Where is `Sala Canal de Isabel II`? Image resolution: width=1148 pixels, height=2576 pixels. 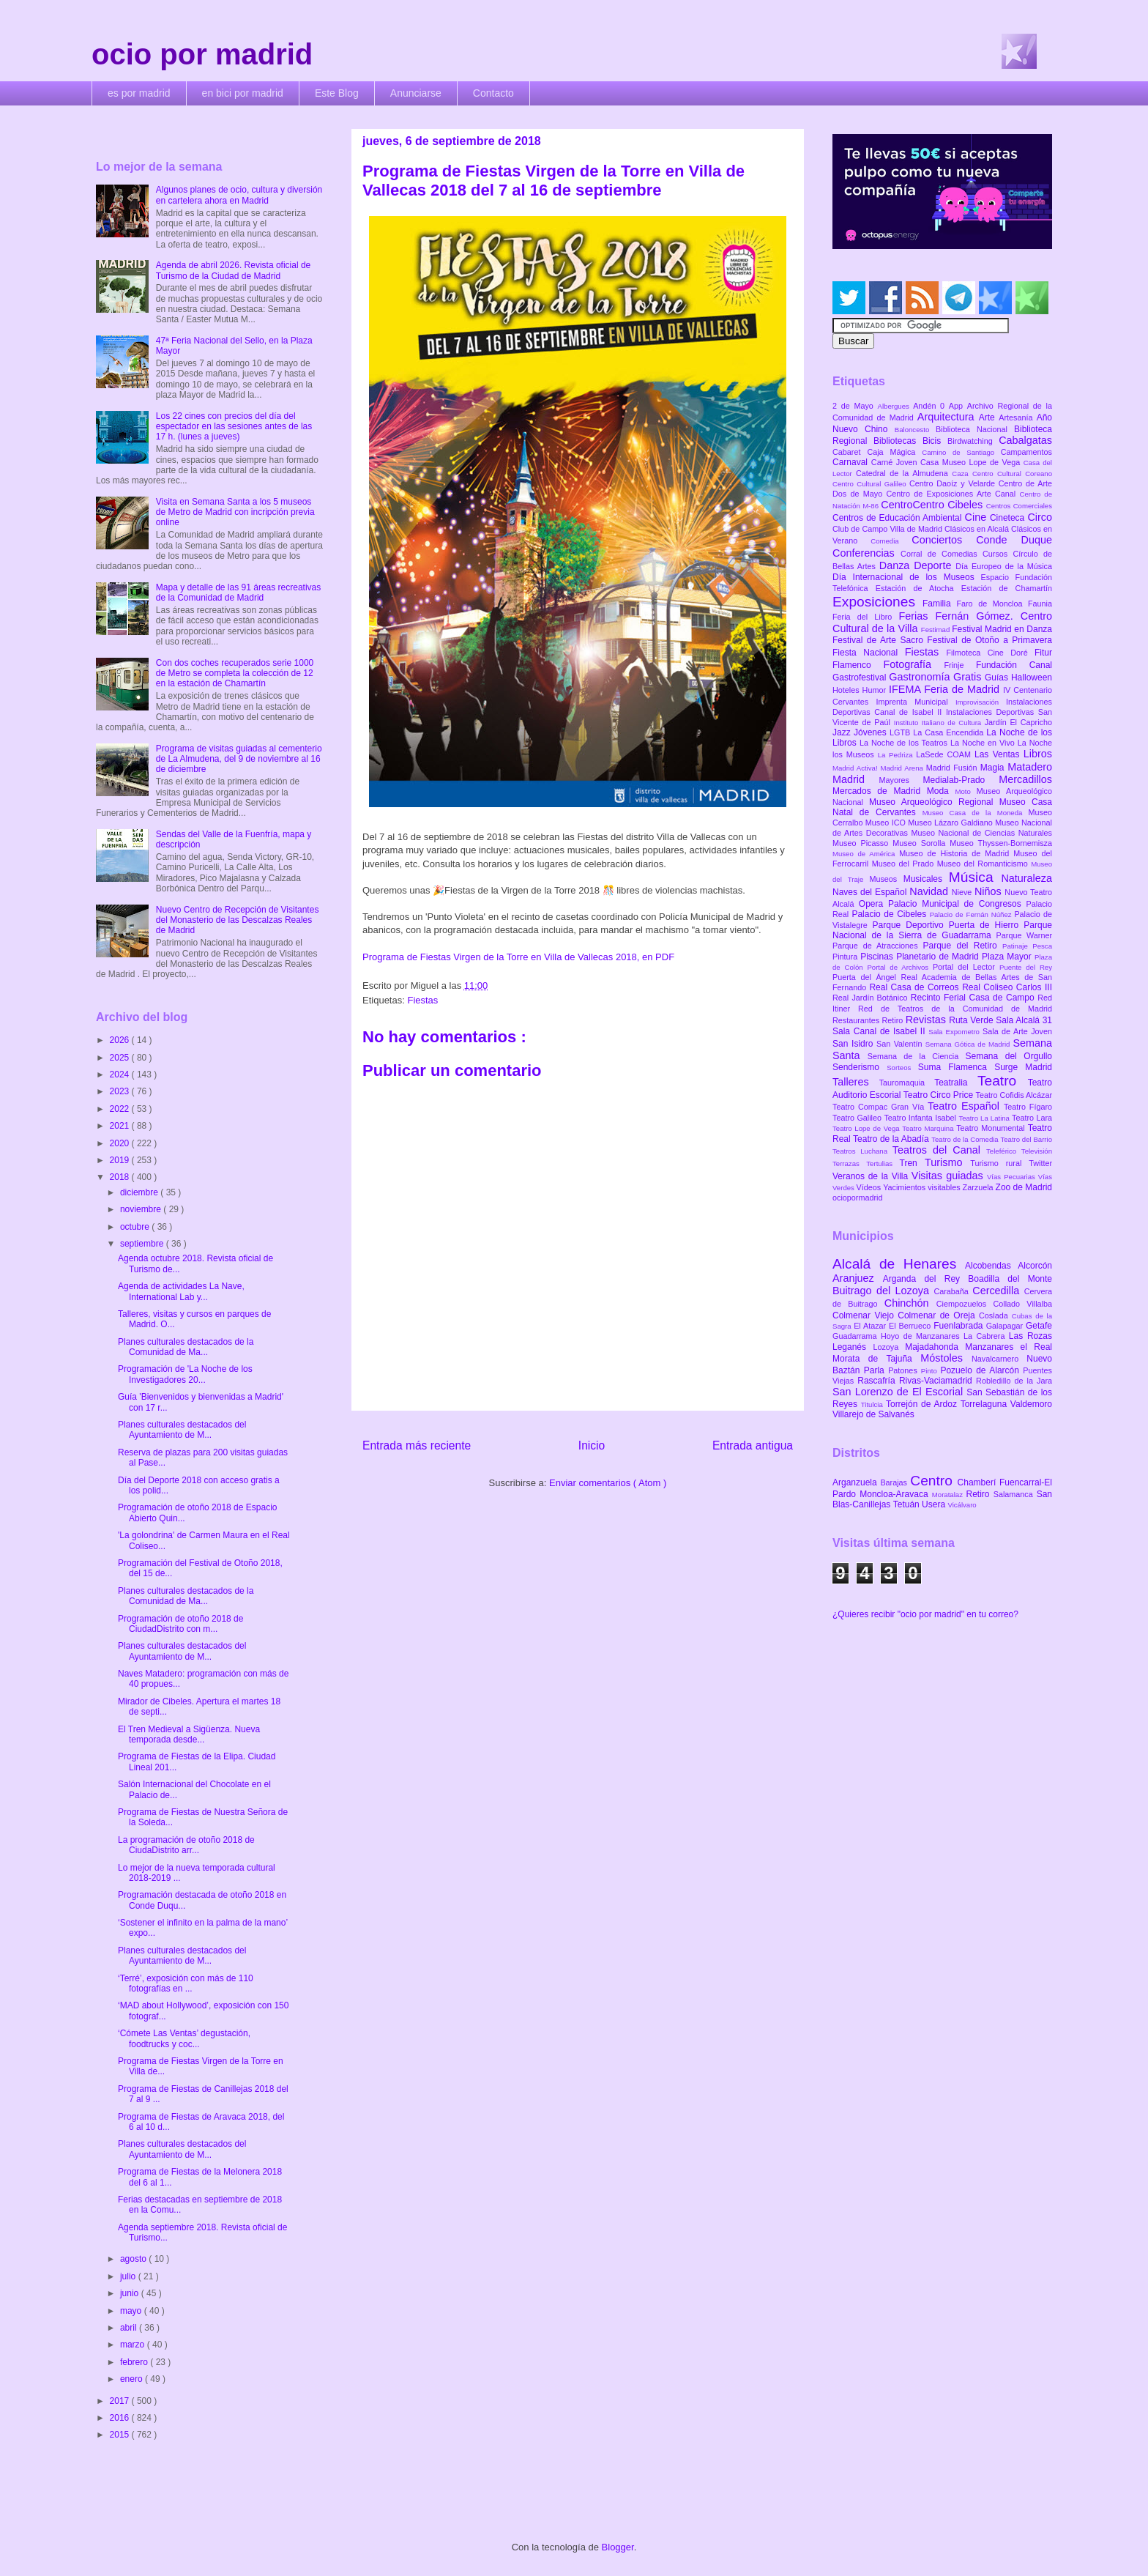 Sala Canal de Isabel II is located at coordinates (880, 1031).